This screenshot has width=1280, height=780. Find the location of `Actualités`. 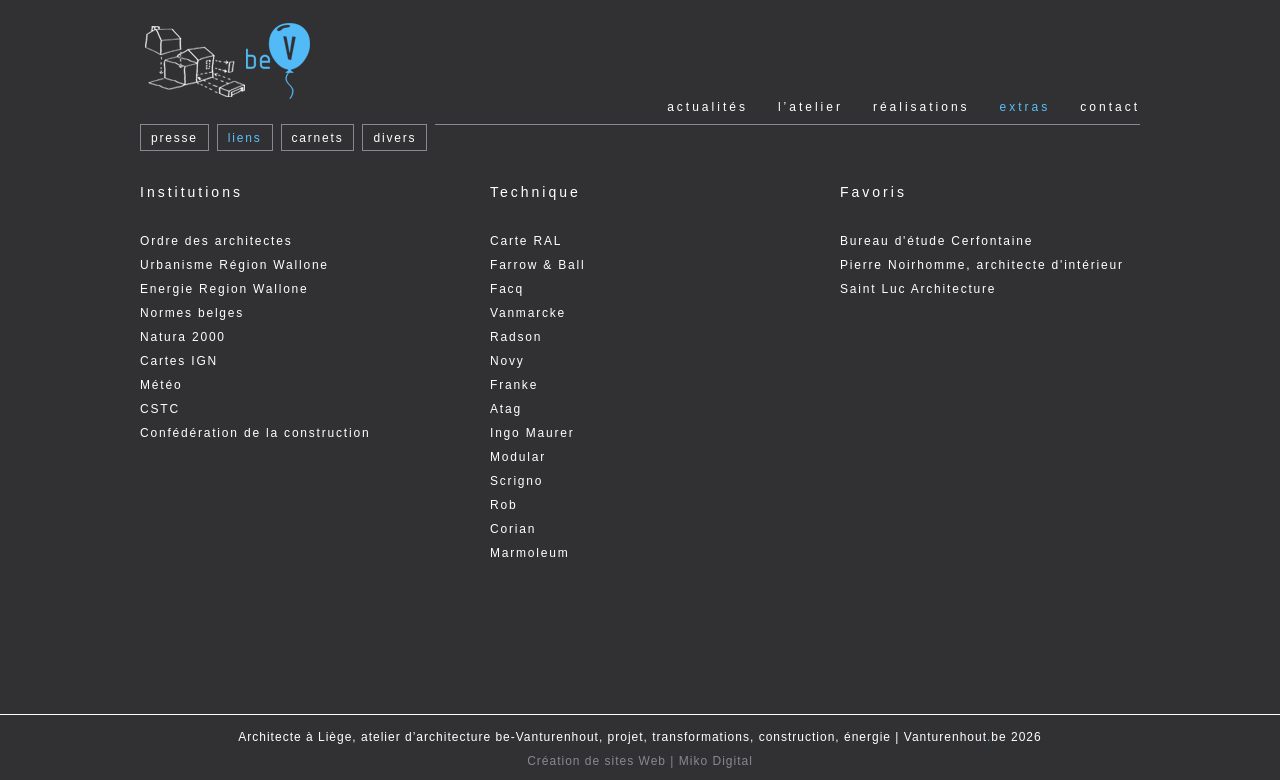

Actualités is located at coordinates (707, 107).